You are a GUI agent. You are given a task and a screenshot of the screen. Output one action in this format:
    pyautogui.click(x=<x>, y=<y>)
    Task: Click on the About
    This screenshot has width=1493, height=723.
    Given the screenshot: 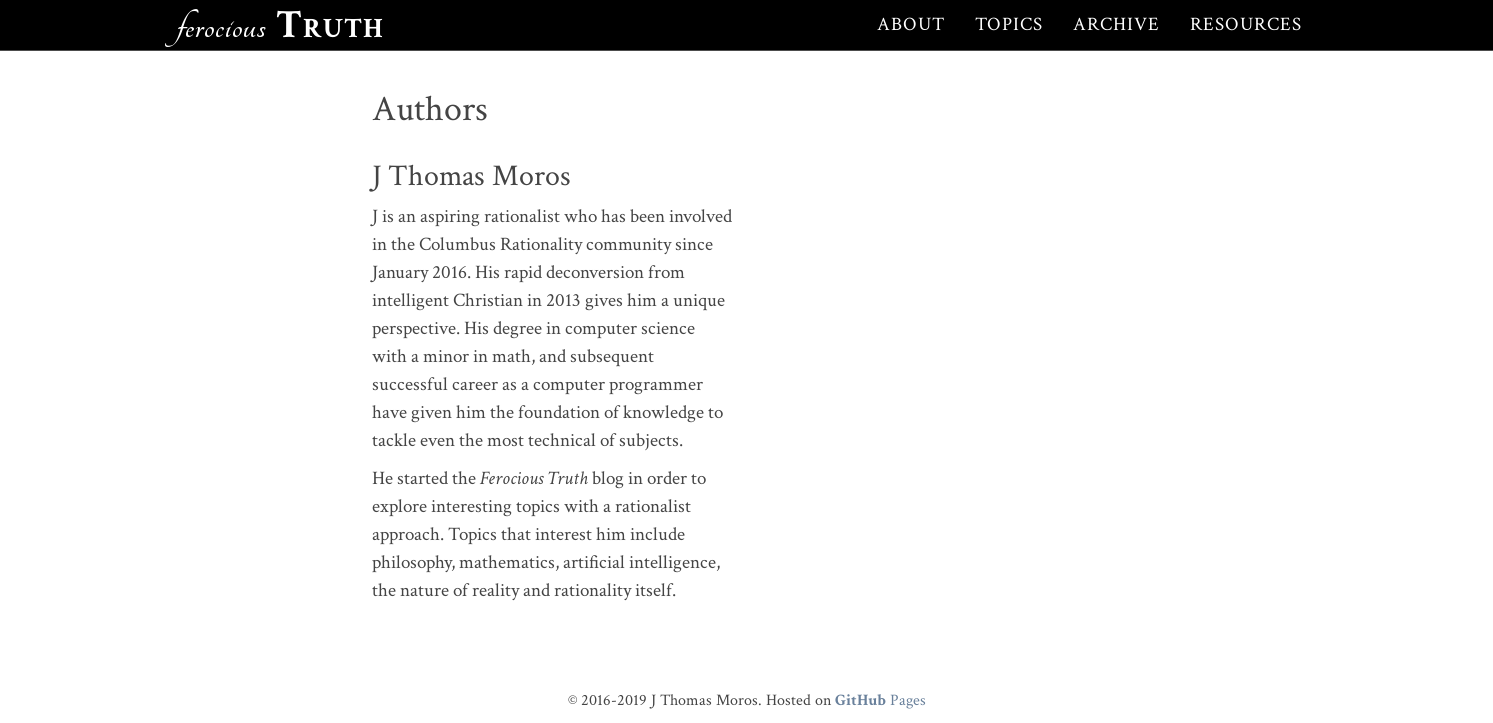 What is the action you would take?
    pyautogui.click(x=911, y=24)
    